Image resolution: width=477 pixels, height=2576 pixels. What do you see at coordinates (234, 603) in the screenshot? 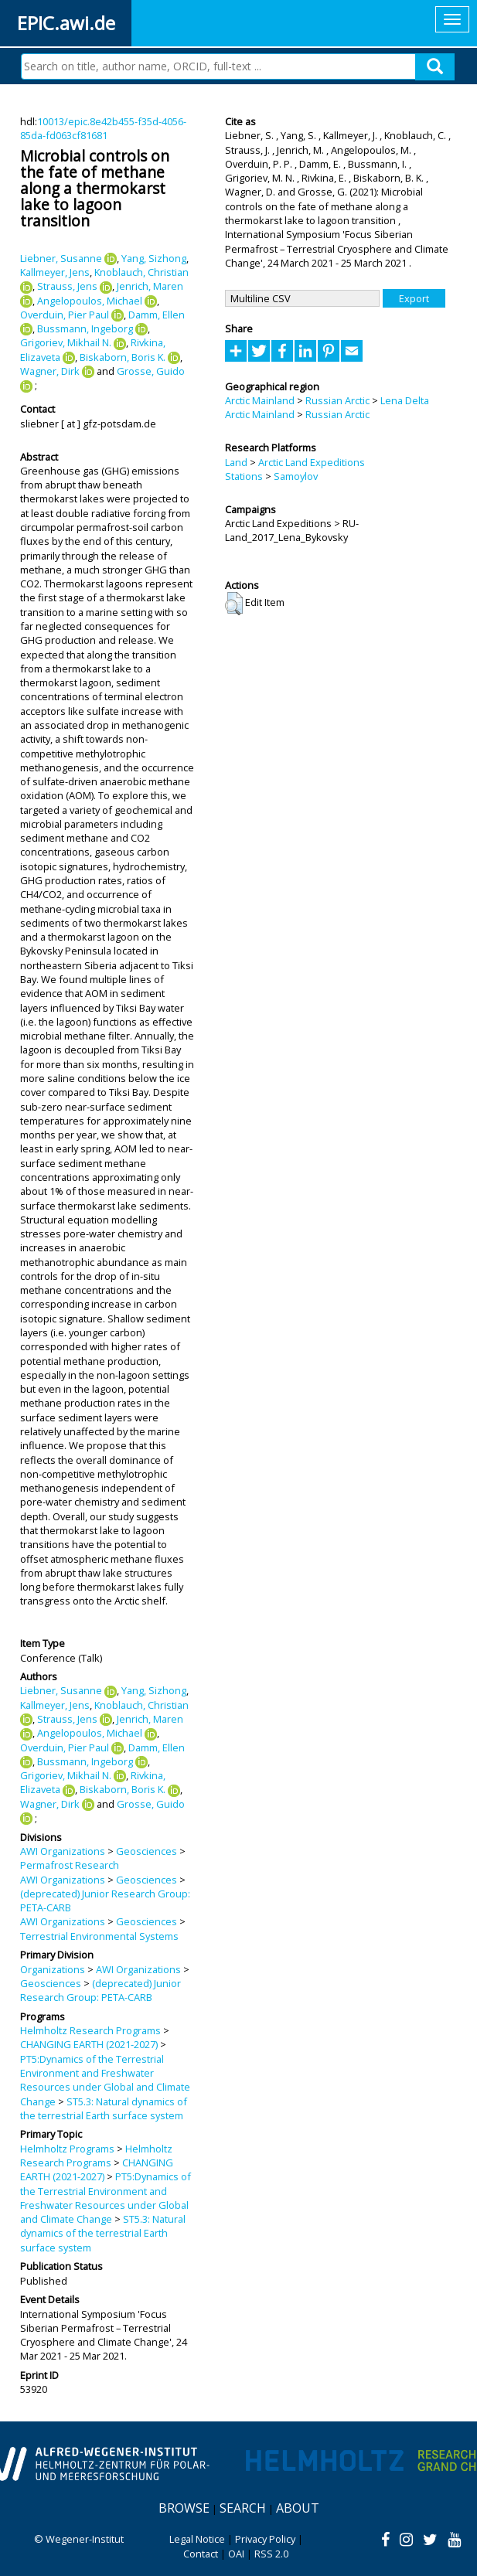
I see `[button]` at bounding box center [234, 603].